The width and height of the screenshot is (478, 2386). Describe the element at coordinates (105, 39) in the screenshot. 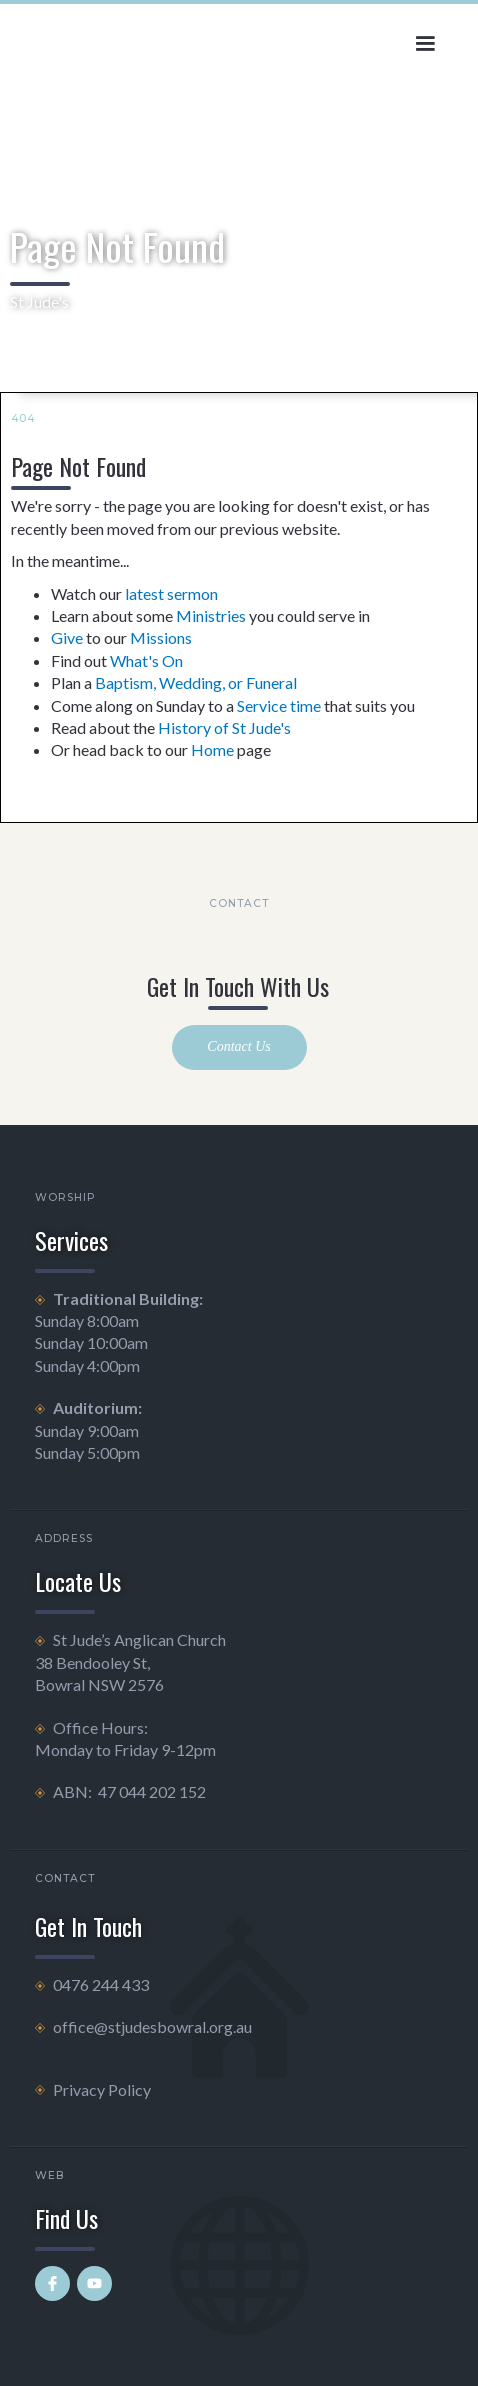

I see `[home]` at that location.